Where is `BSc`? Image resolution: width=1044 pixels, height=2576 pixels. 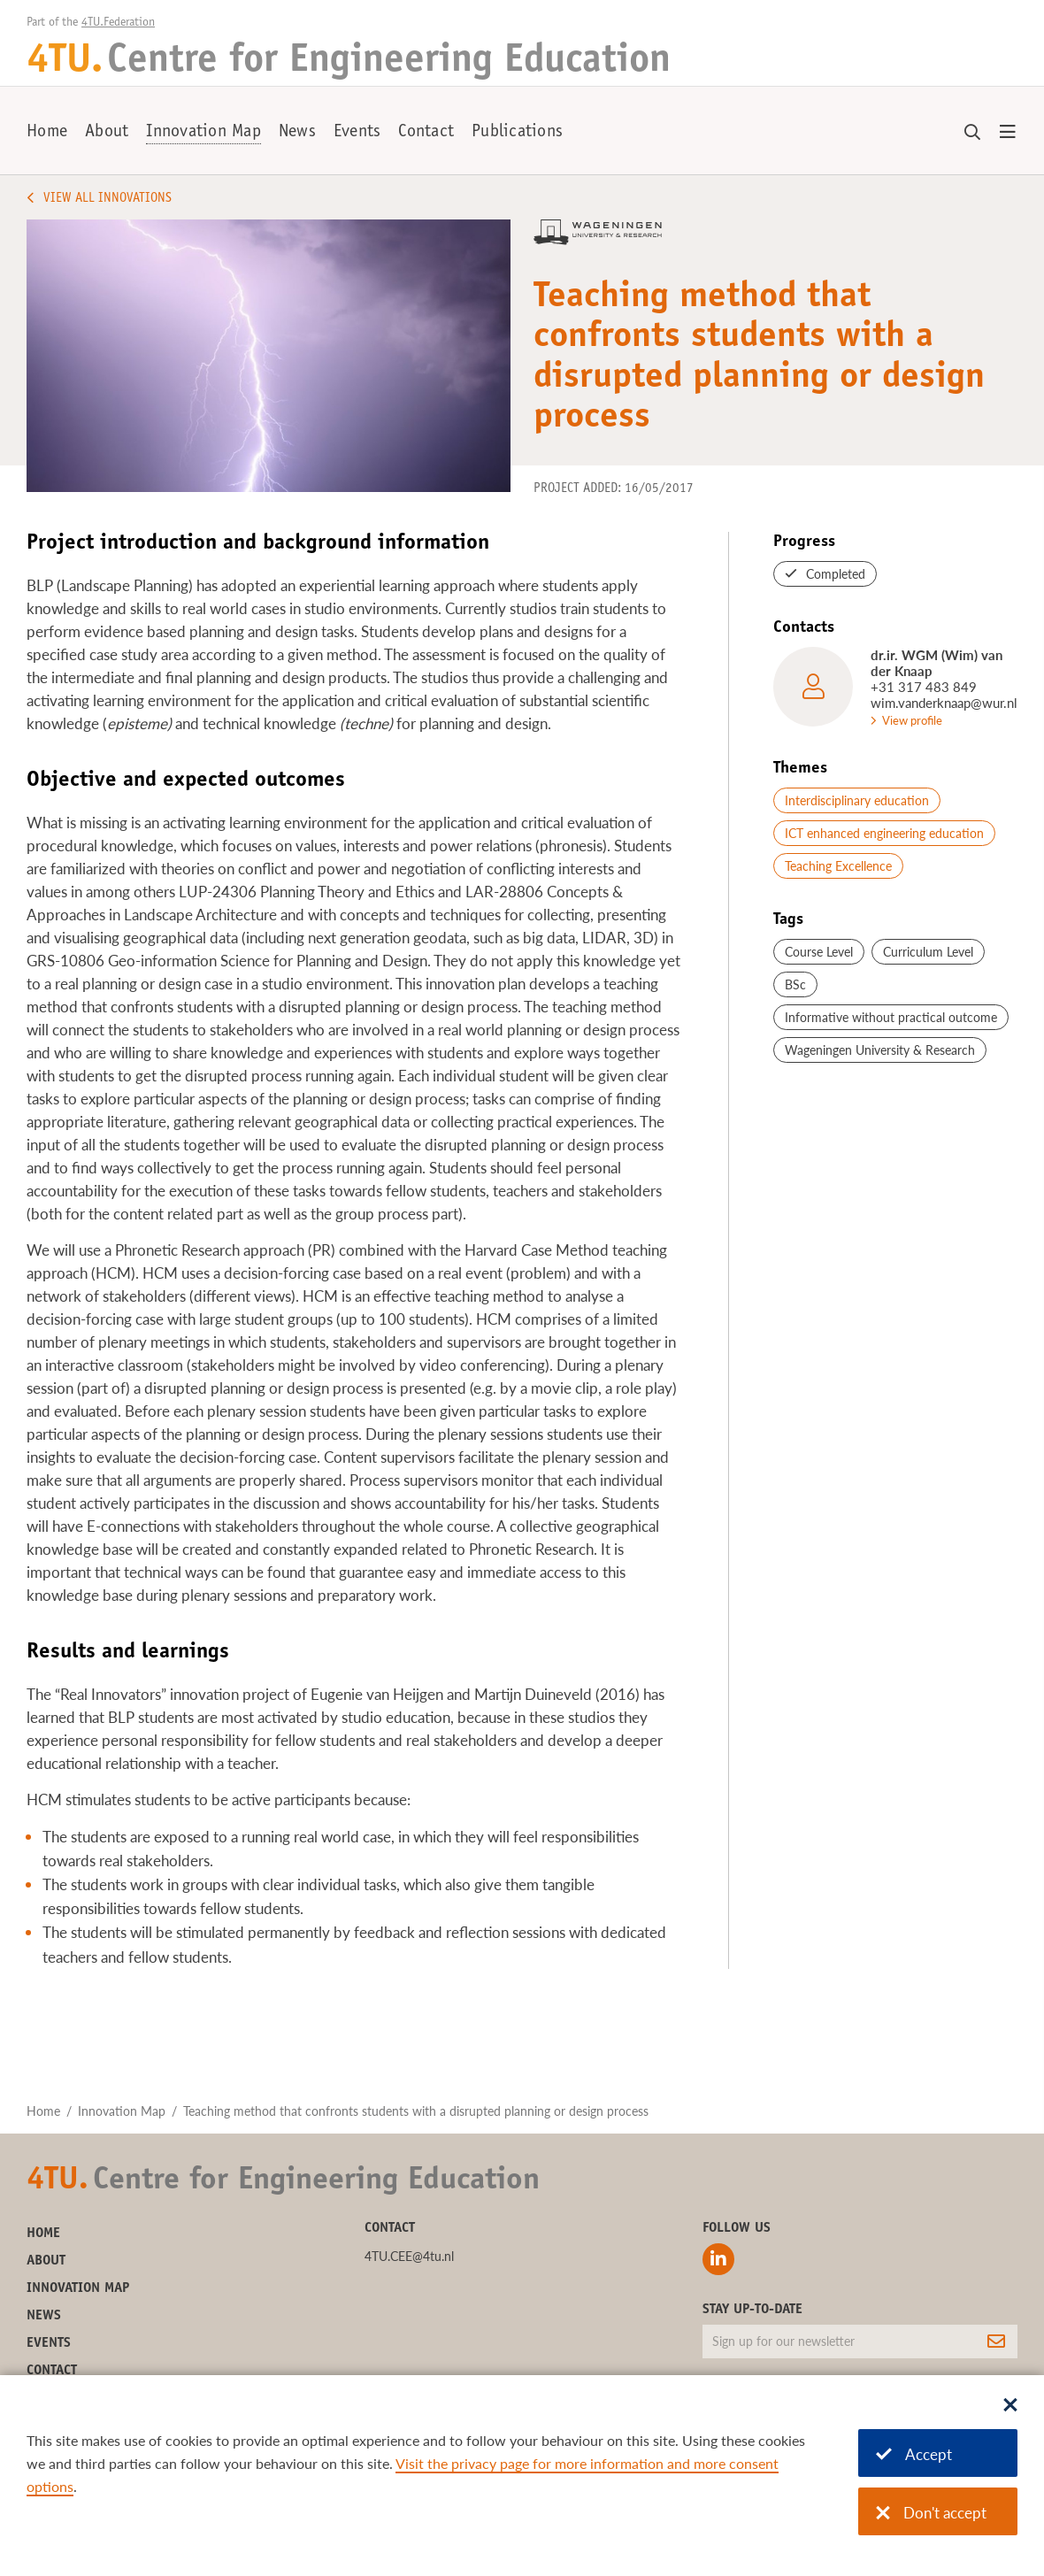 BSc is located at coordinates (795, 984).